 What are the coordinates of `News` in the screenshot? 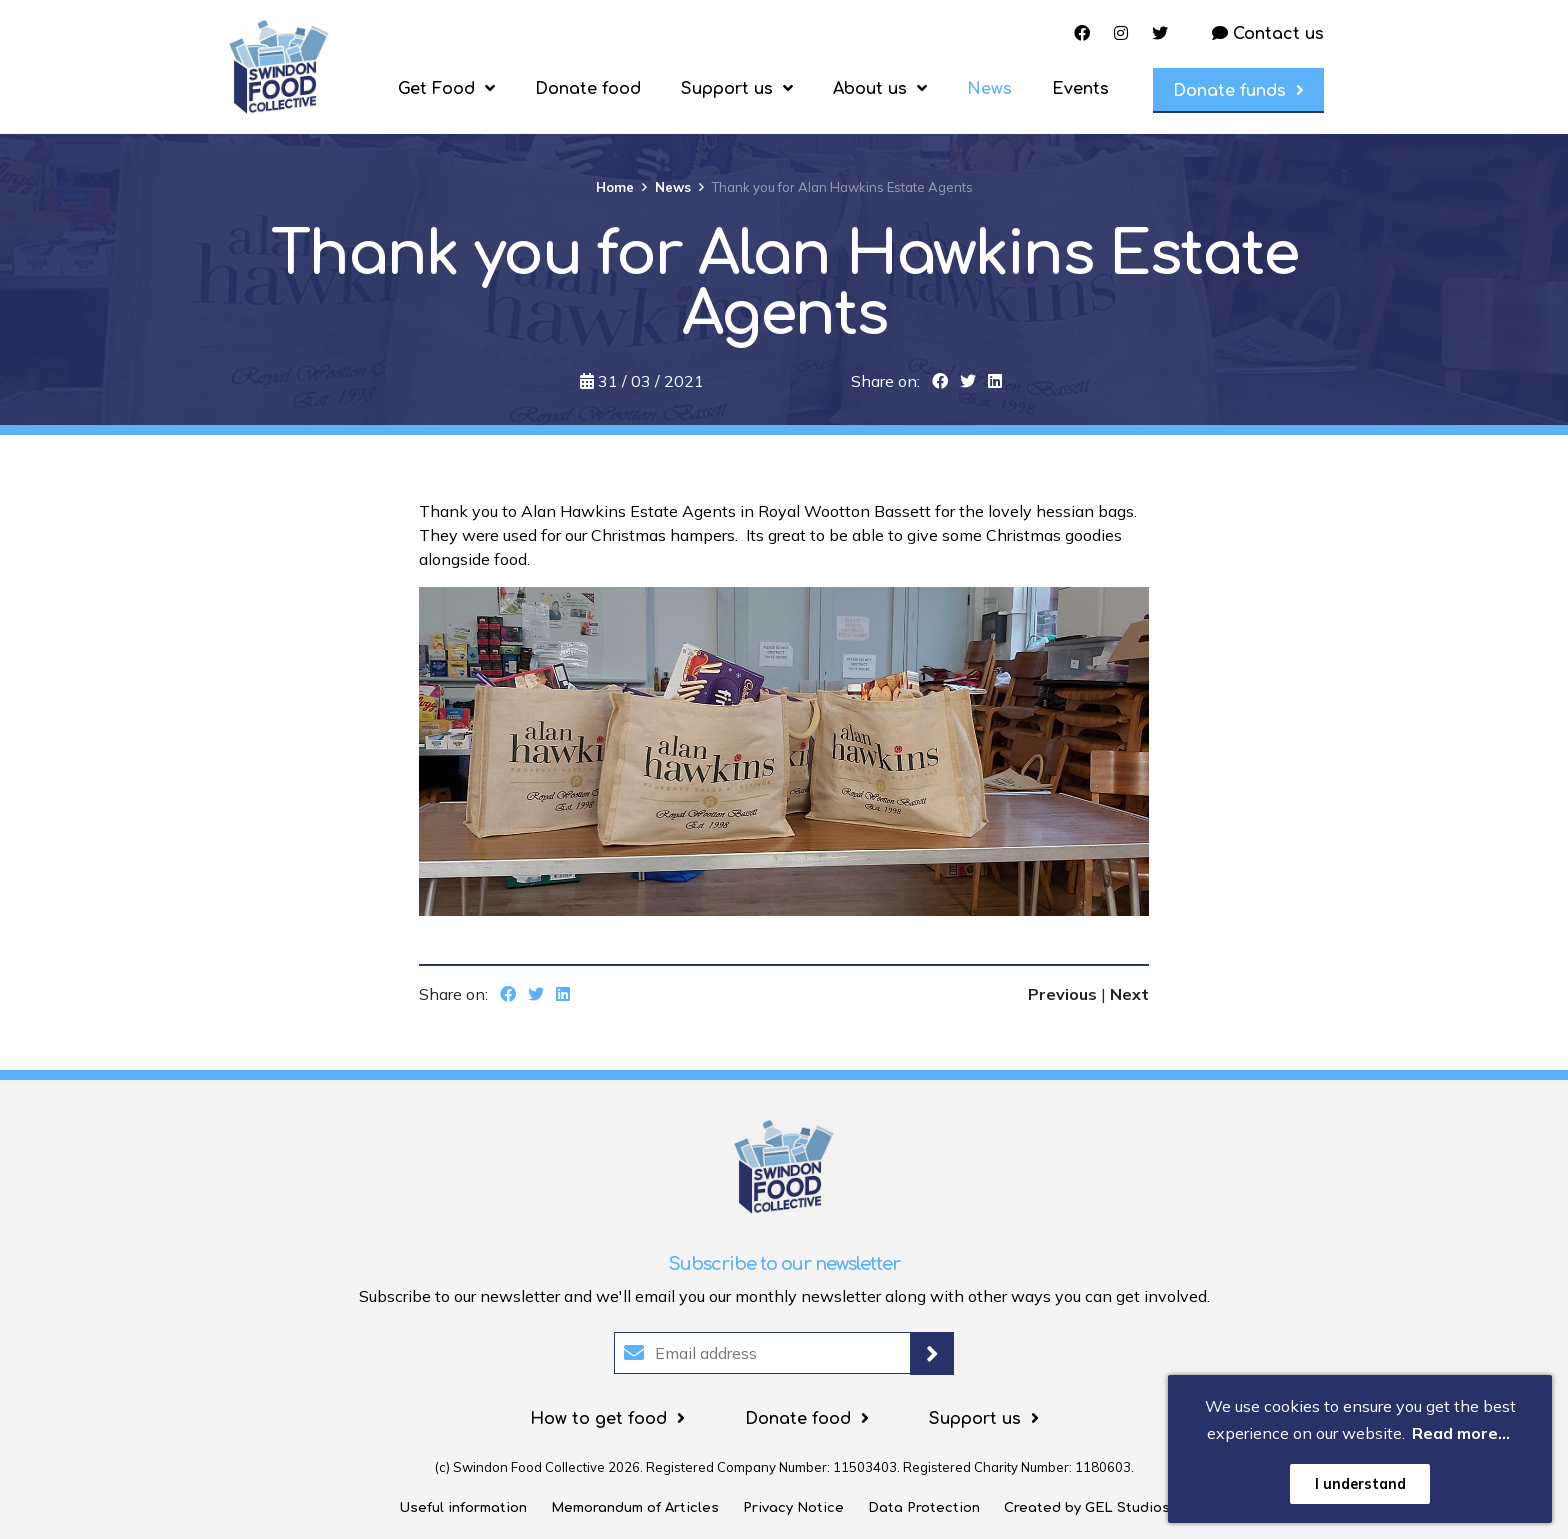 It's located at (989, 89).